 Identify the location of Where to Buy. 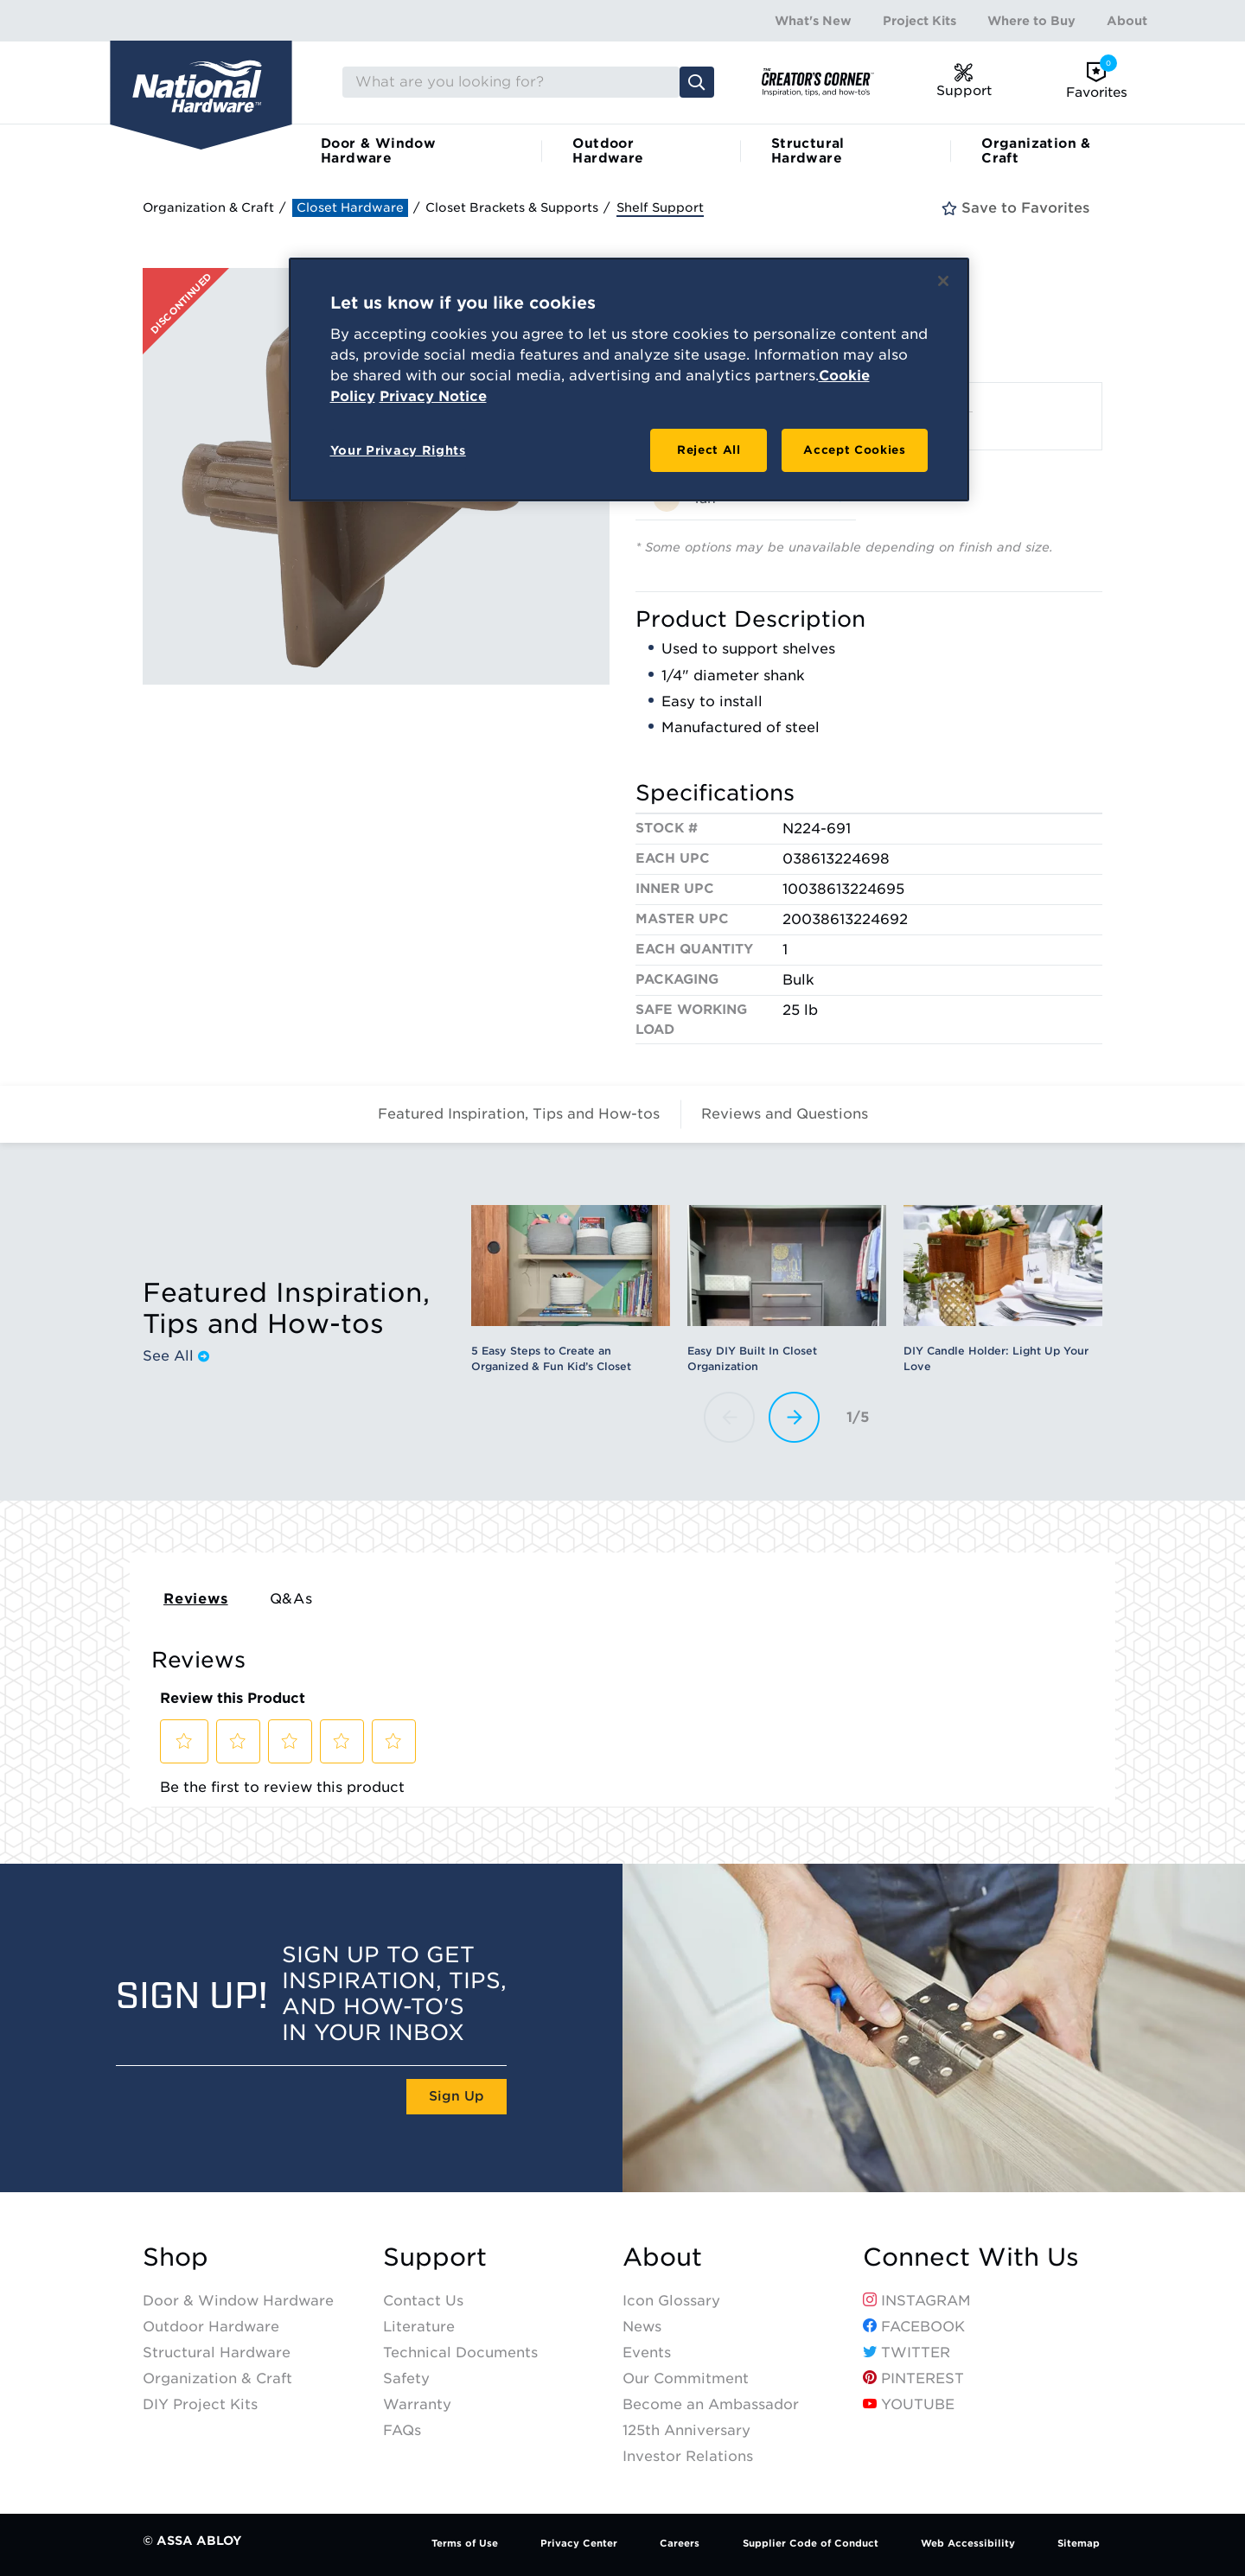
(1031, 21).